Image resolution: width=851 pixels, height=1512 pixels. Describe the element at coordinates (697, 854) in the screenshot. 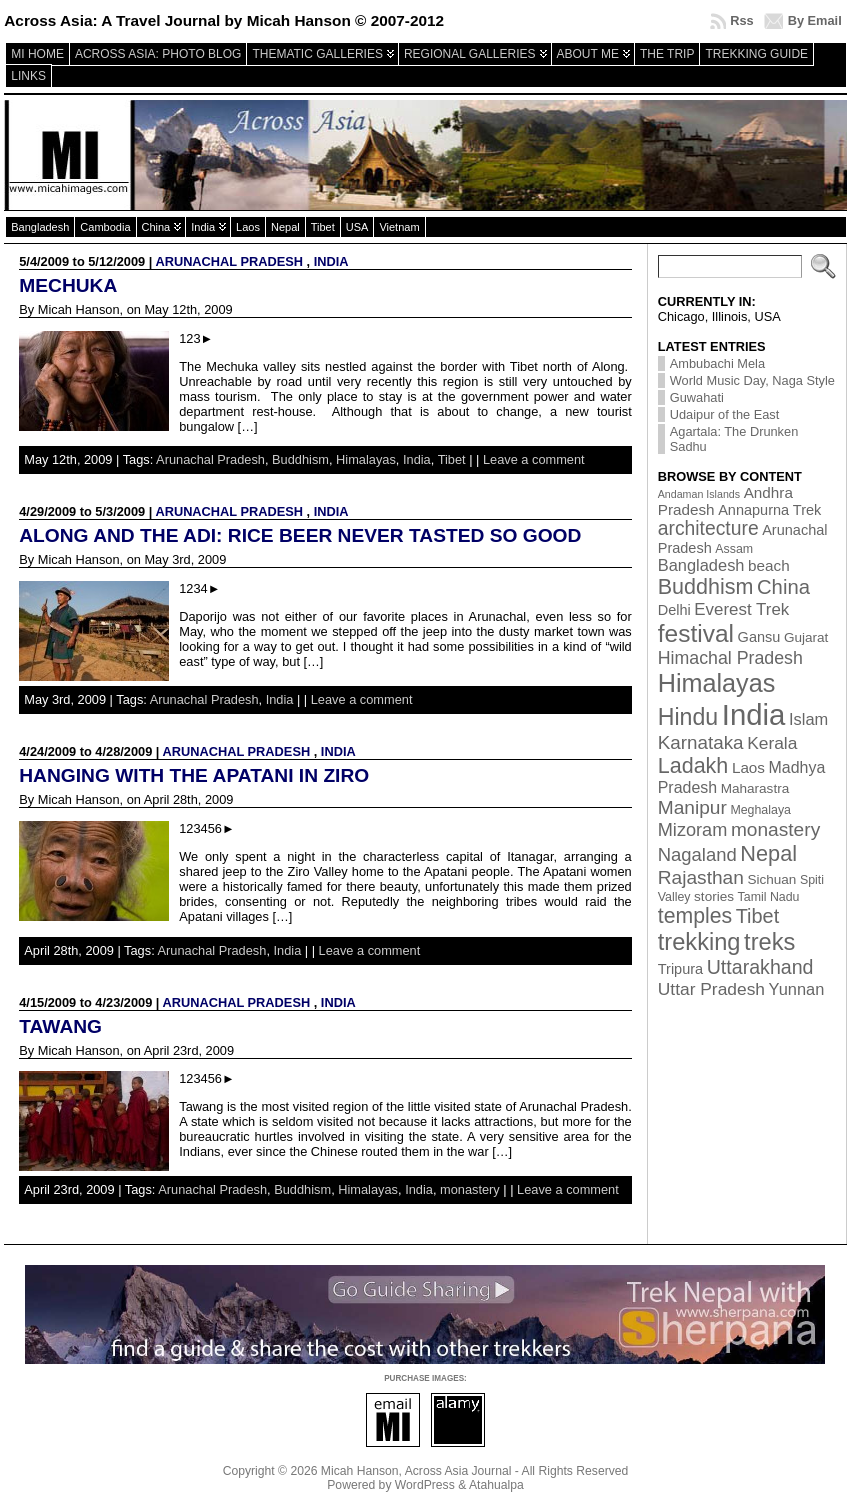

I see `Nagaland [Nagaland (12 items)]` at that location.